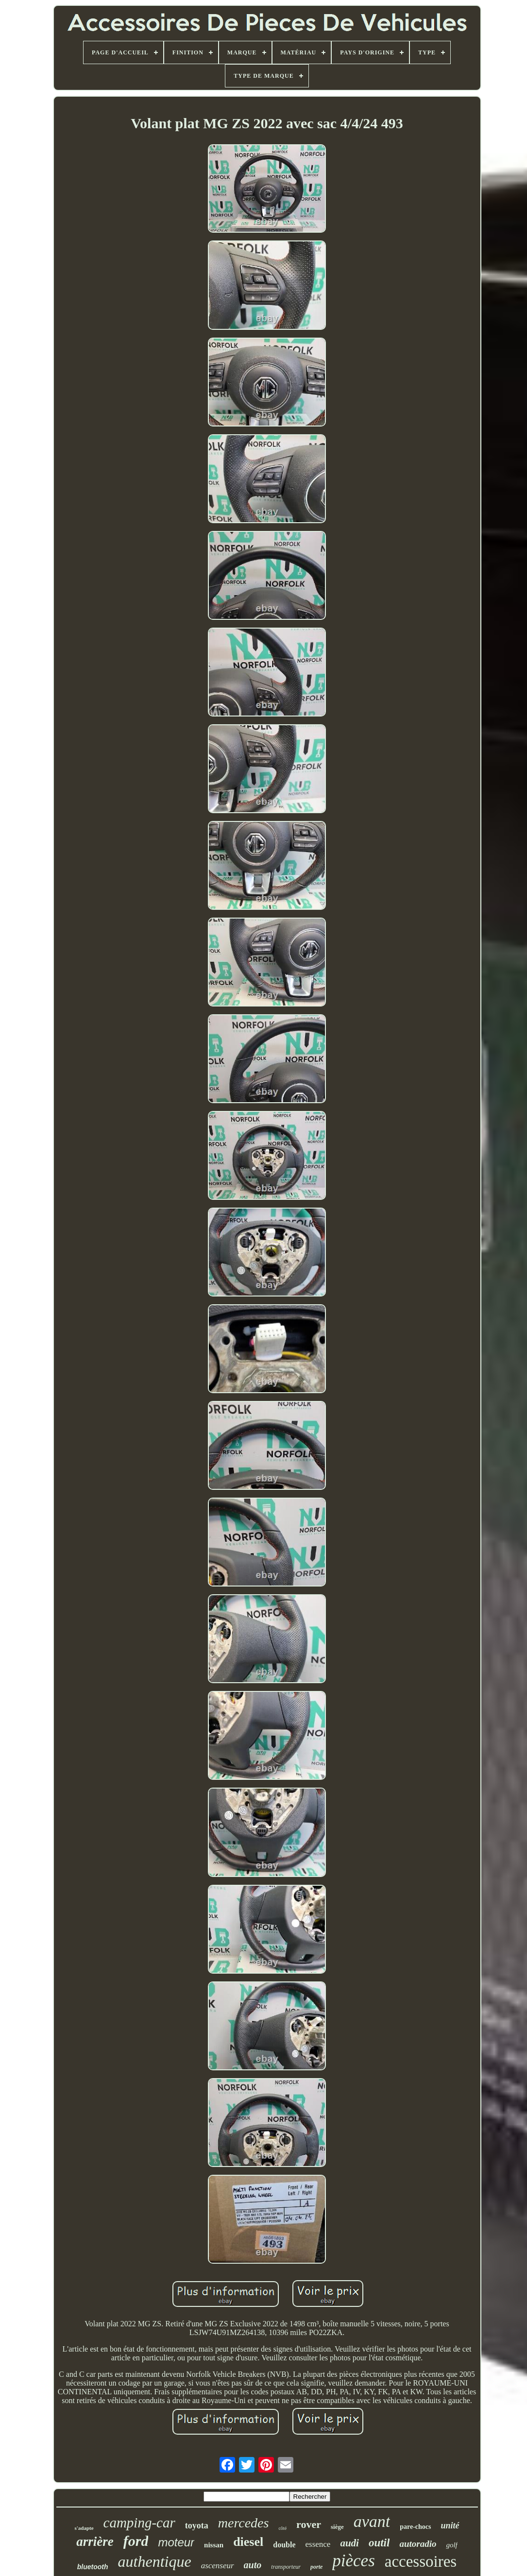 This screenshot has width=527, height=2576. Describe the element at coordinates (176, 2542) in the screenshot. I see `moteur` at that location.